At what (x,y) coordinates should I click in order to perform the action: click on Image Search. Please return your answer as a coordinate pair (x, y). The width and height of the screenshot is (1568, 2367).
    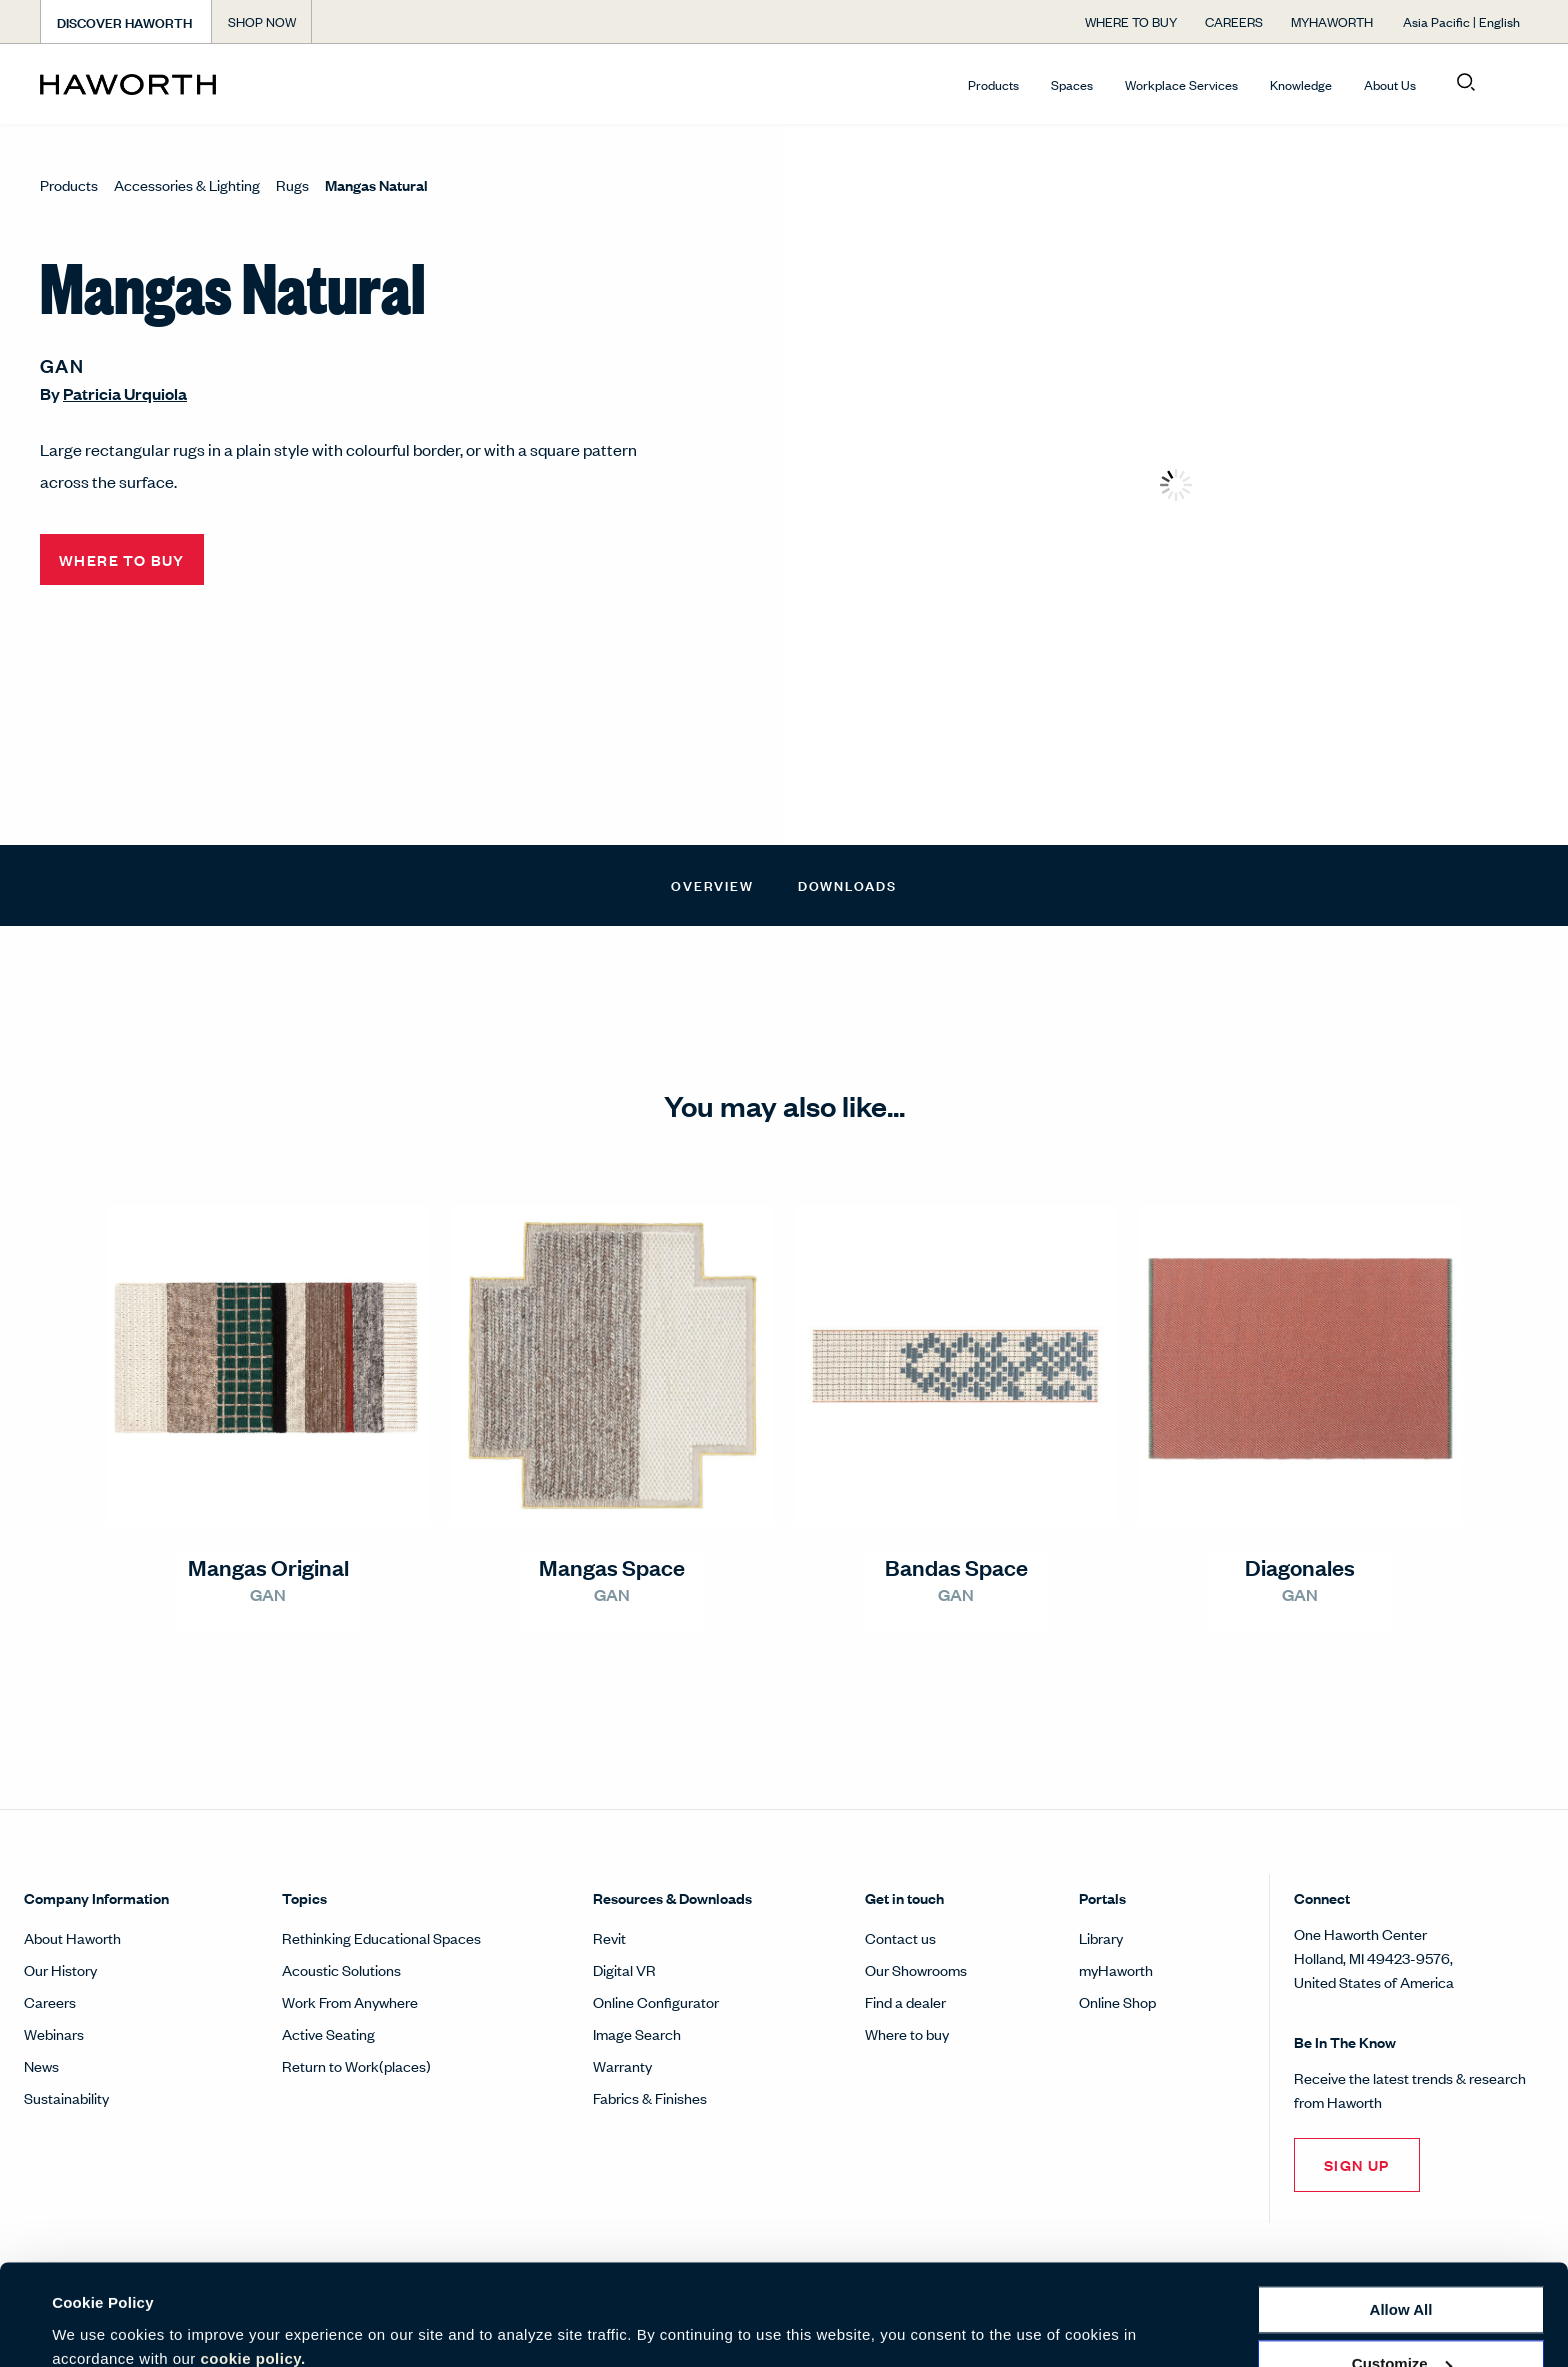
    Looking at the image, I should click on (637, 2033).